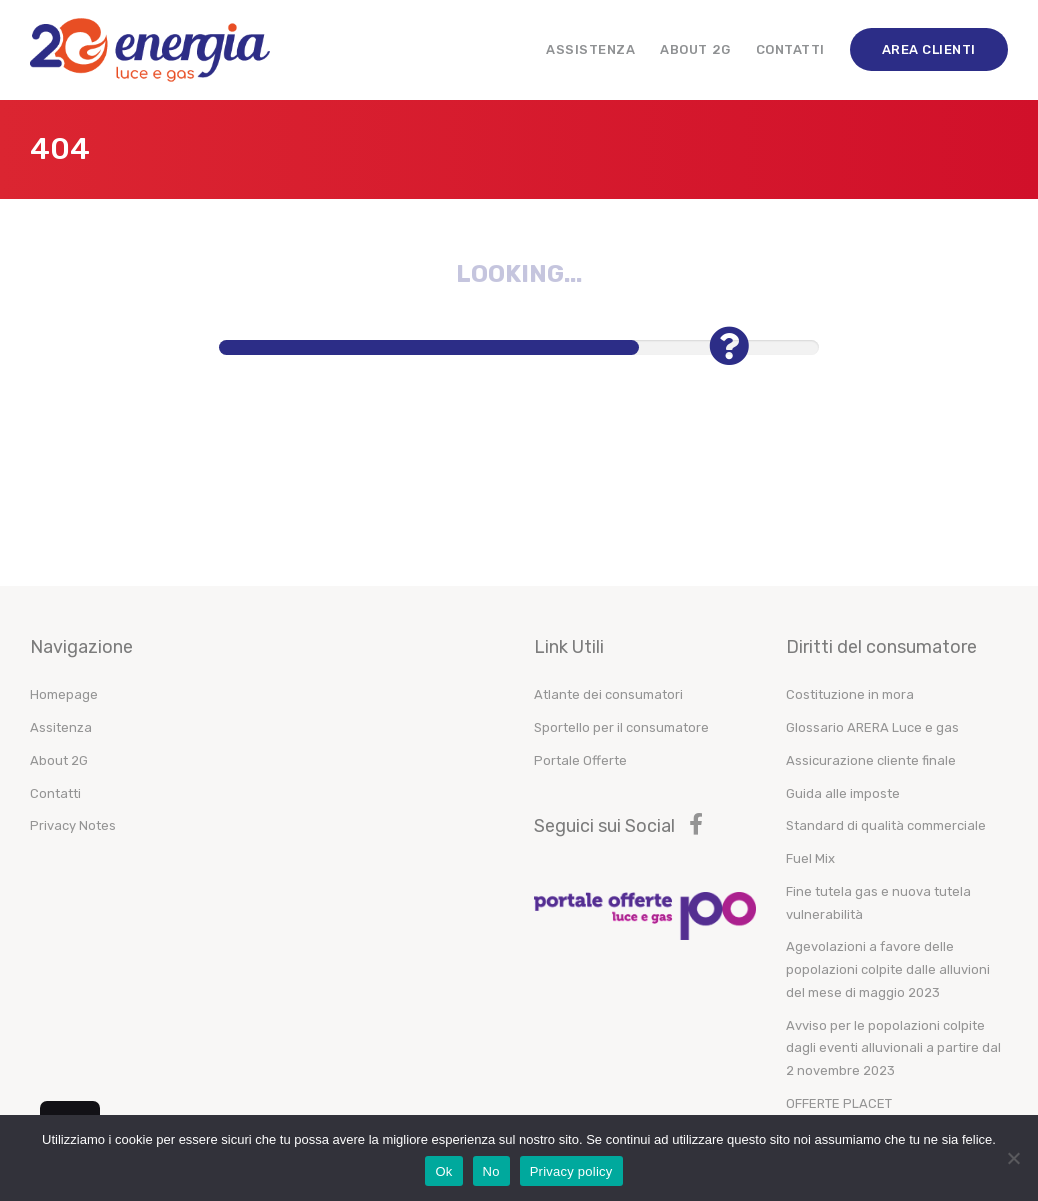 Image resolution: width=1038 pixels, height=1201 pixels. Describe the element at coordinates (61, 727) in the screenshot. I see `Assitenza` at that location.